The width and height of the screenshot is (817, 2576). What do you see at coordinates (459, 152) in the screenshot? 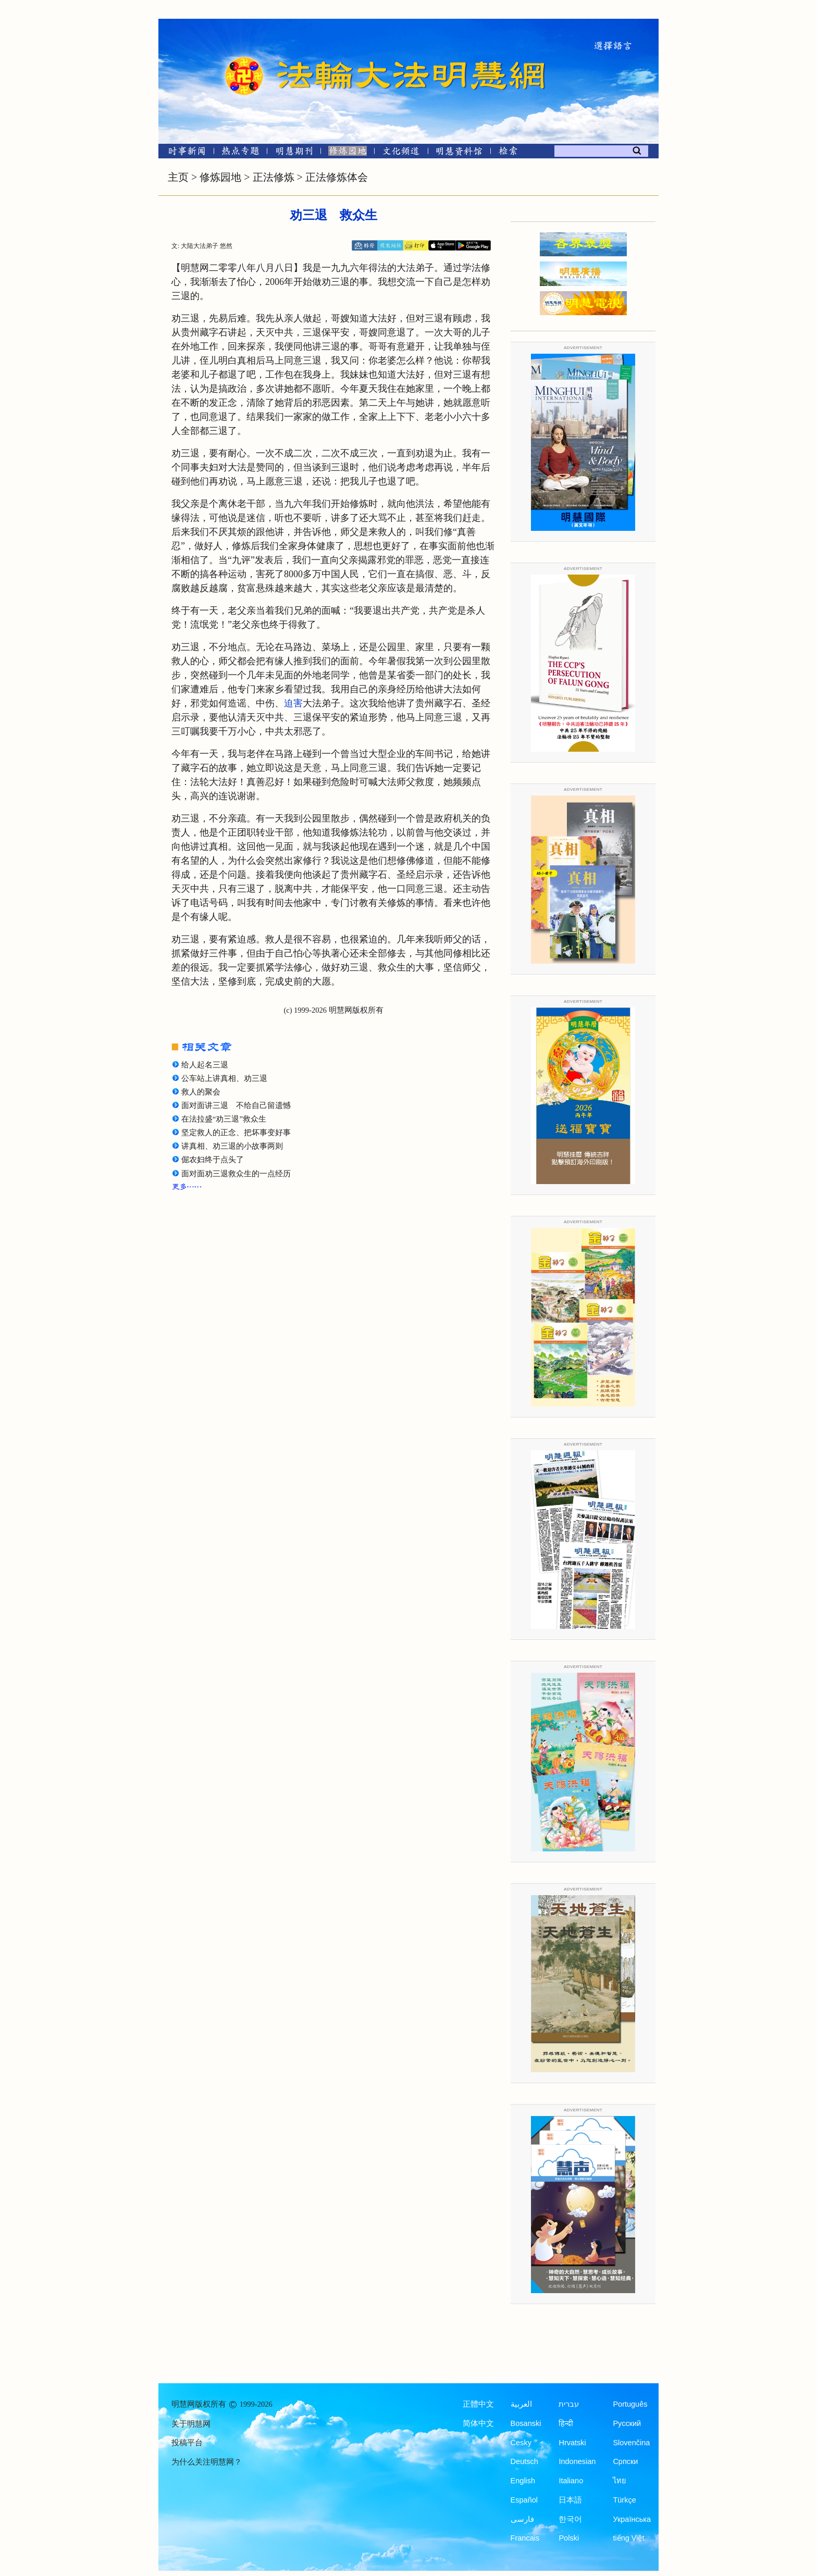
I see `[明慧纪念馆]` at bounding box center [459, 152].